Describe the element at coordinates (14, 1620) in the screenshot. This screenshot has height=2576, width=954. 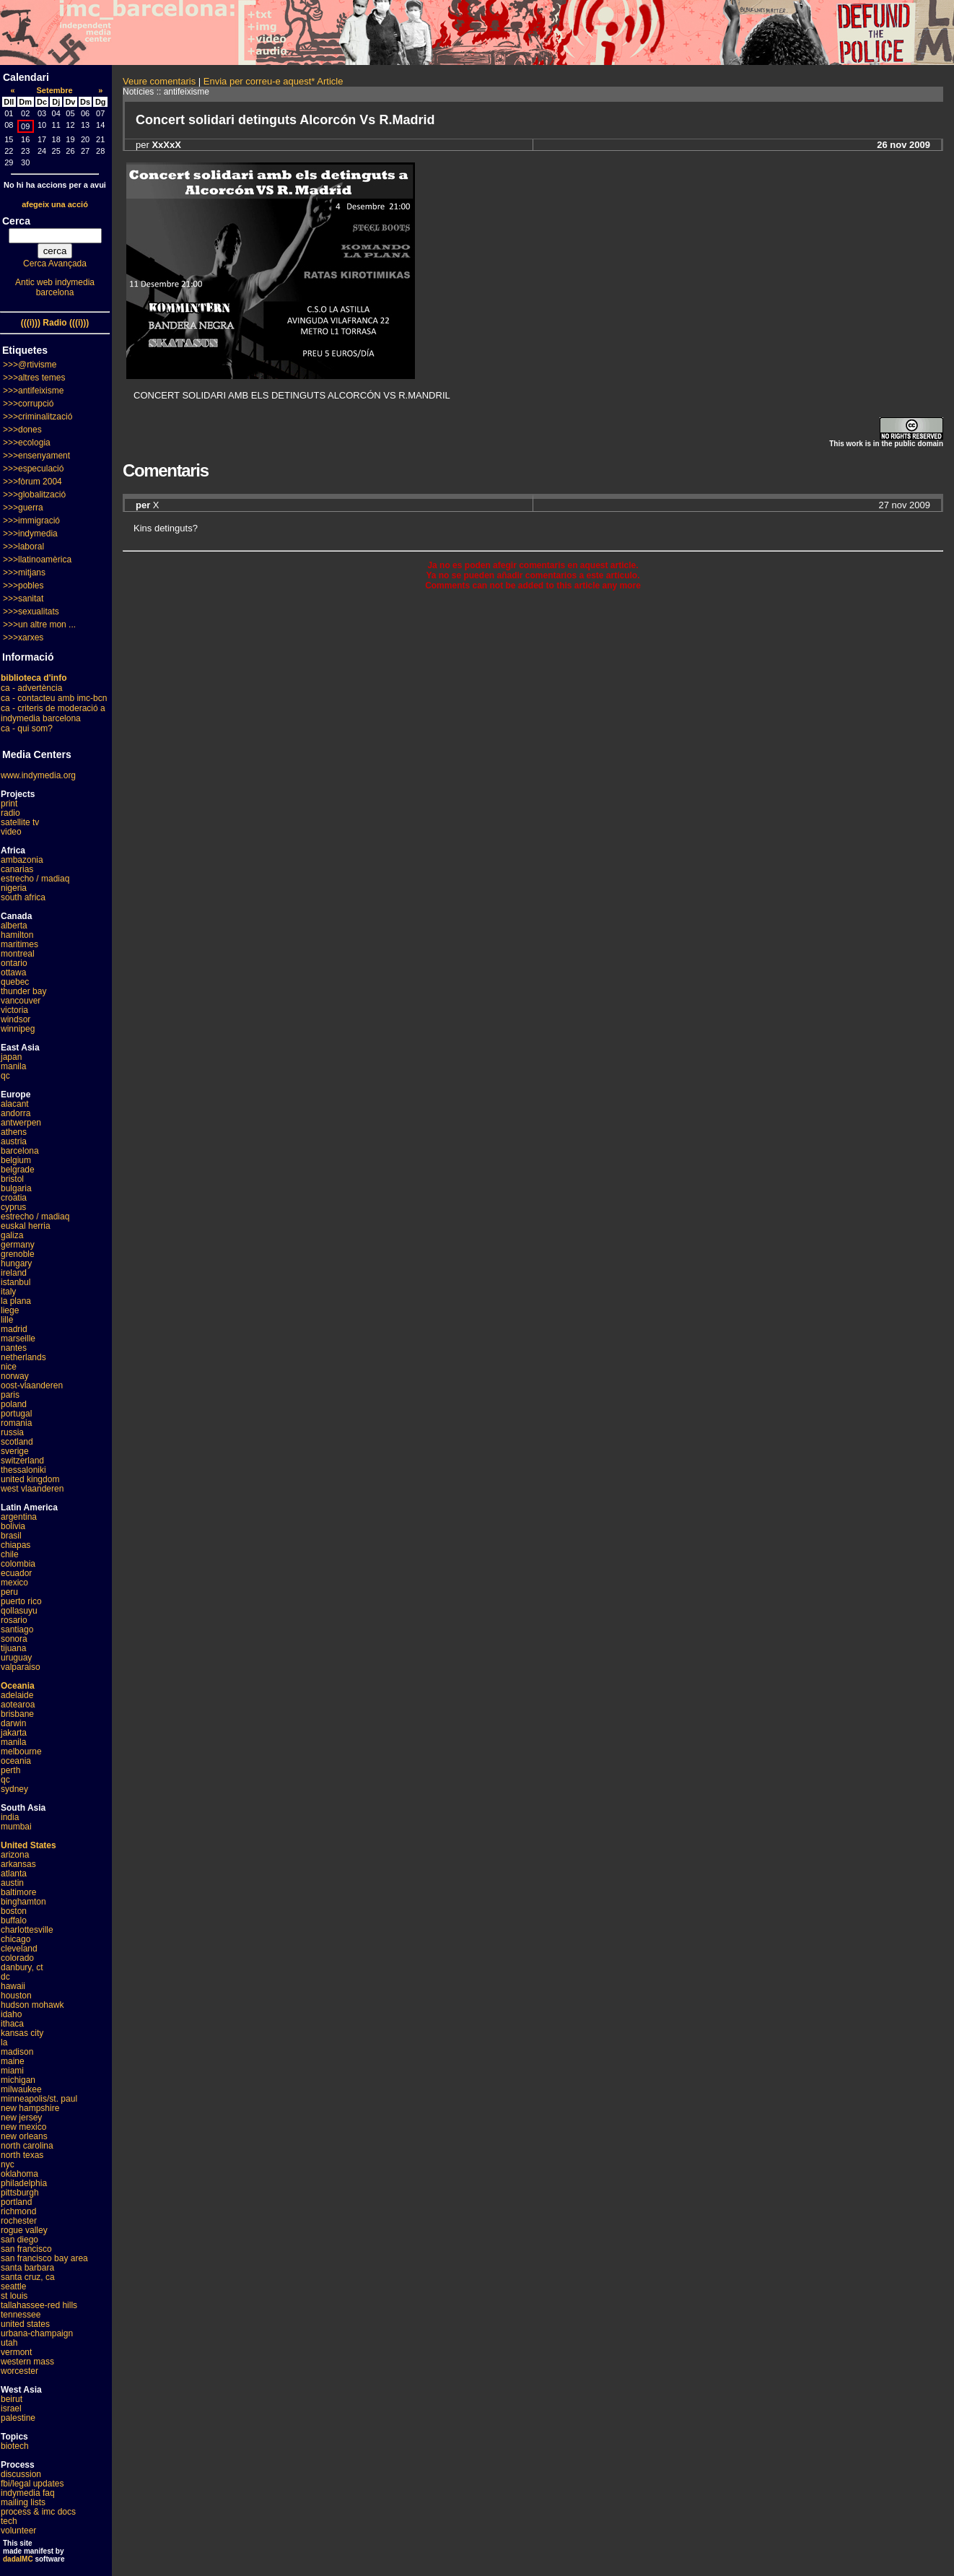
I see `rosario` at that location.